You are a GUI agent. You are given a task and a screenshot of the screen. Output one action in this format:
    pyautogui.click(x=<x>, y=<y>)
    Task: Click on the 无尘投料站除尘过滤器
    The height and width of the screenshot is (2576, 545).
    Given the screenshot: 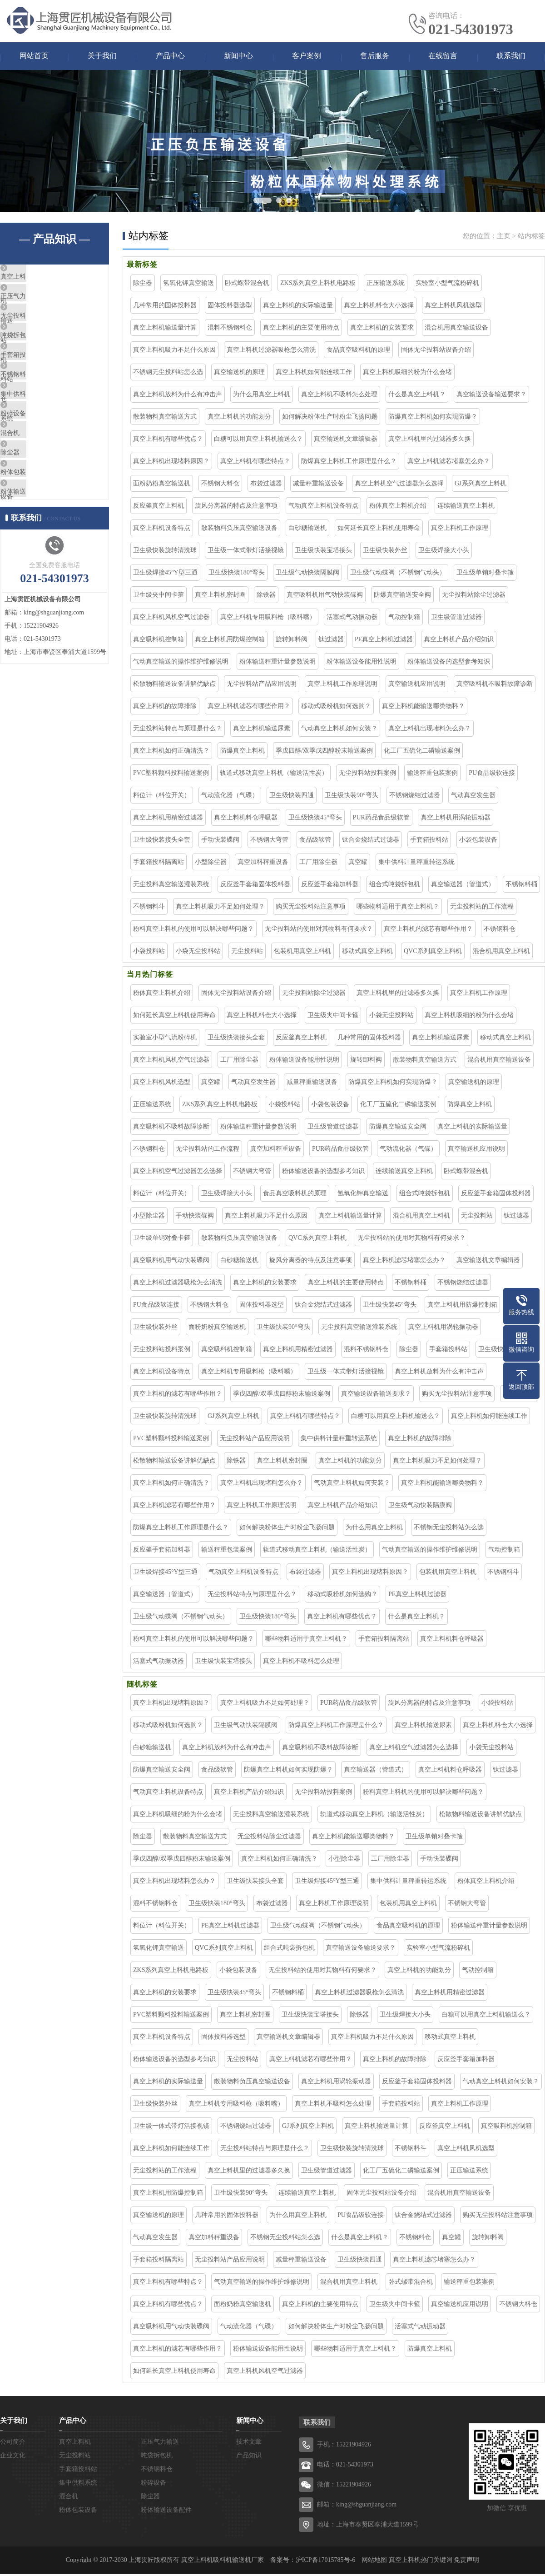 What is the action you would take?
    pyautogui.click(x=473, y=597)
    